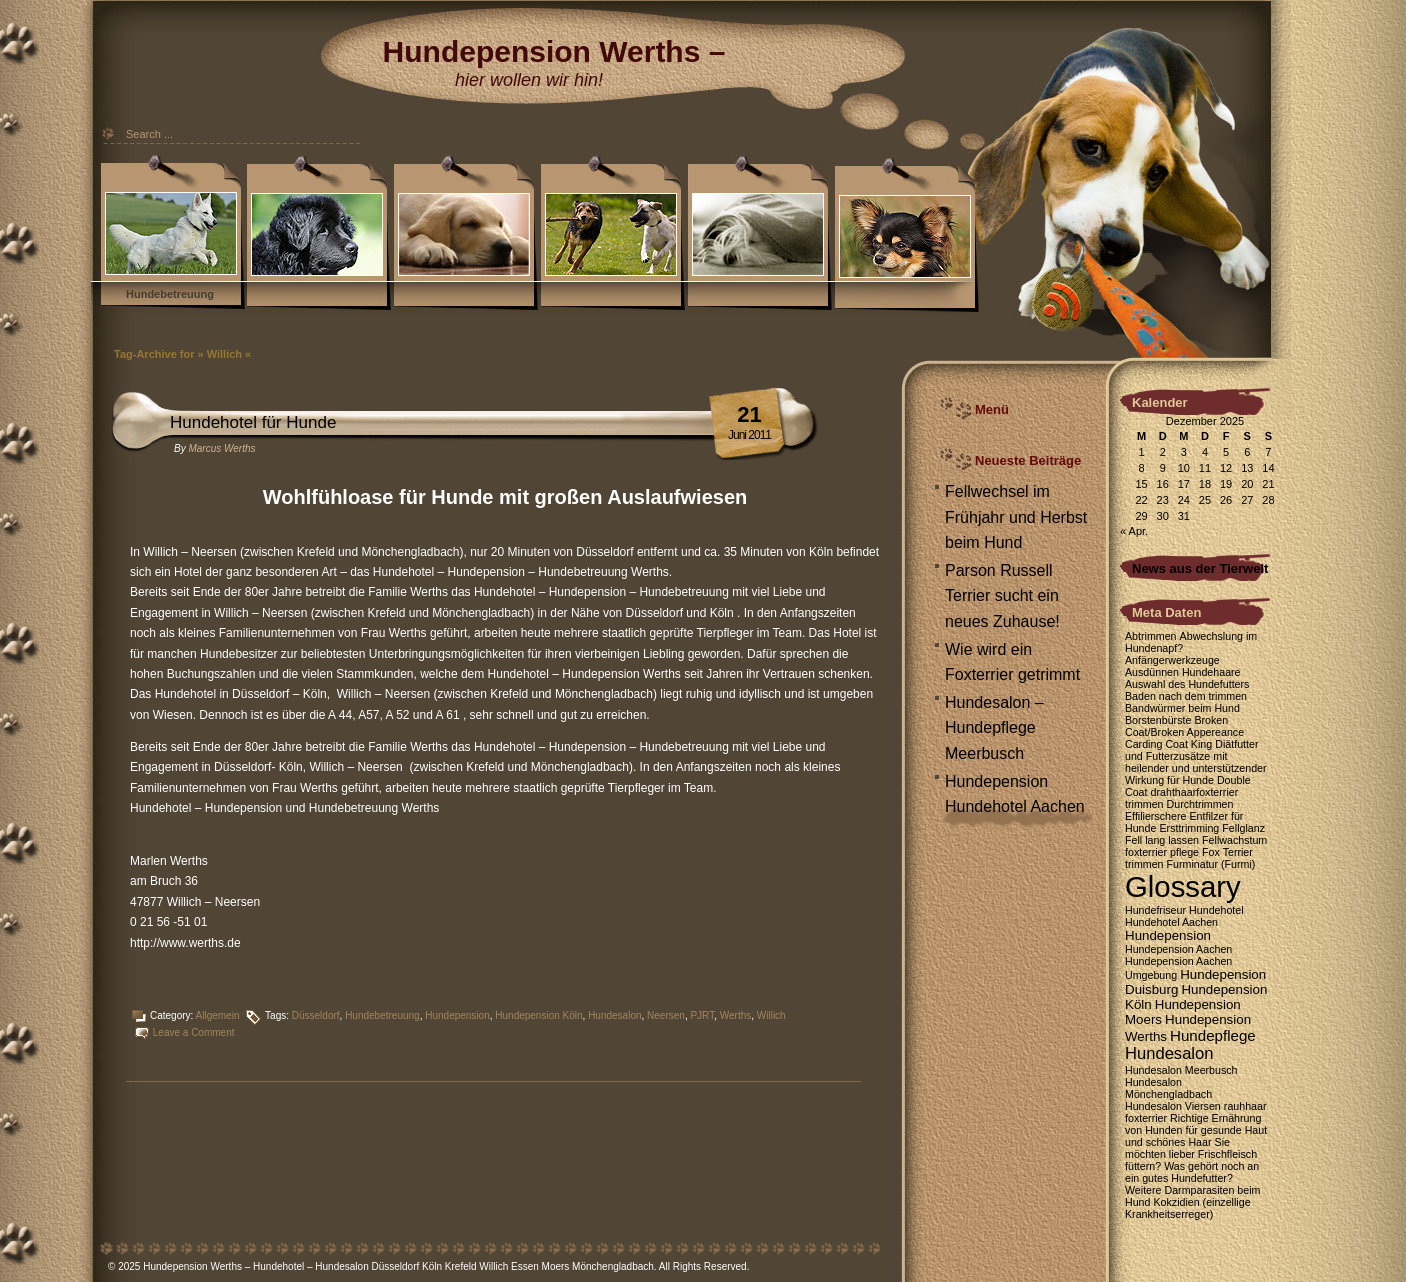 The width and height of the screenshot is (1406, 1282). What do you see at coordinates (1183, 672) in the screenshot?
I see `Ausdünnen Hundehaare [Ausdünnen Hundehaare (1 Eintrag)]` at bounding box center [1183, 672].